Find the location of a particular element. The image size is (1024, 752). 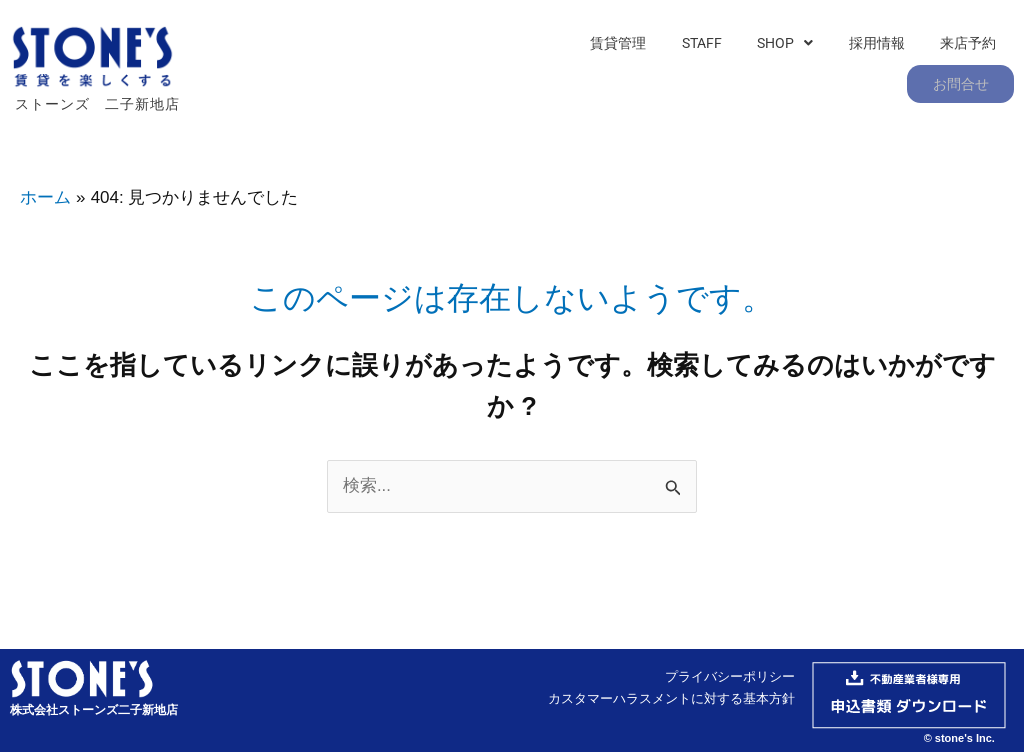

[button] is located at coordinates (693, 77).